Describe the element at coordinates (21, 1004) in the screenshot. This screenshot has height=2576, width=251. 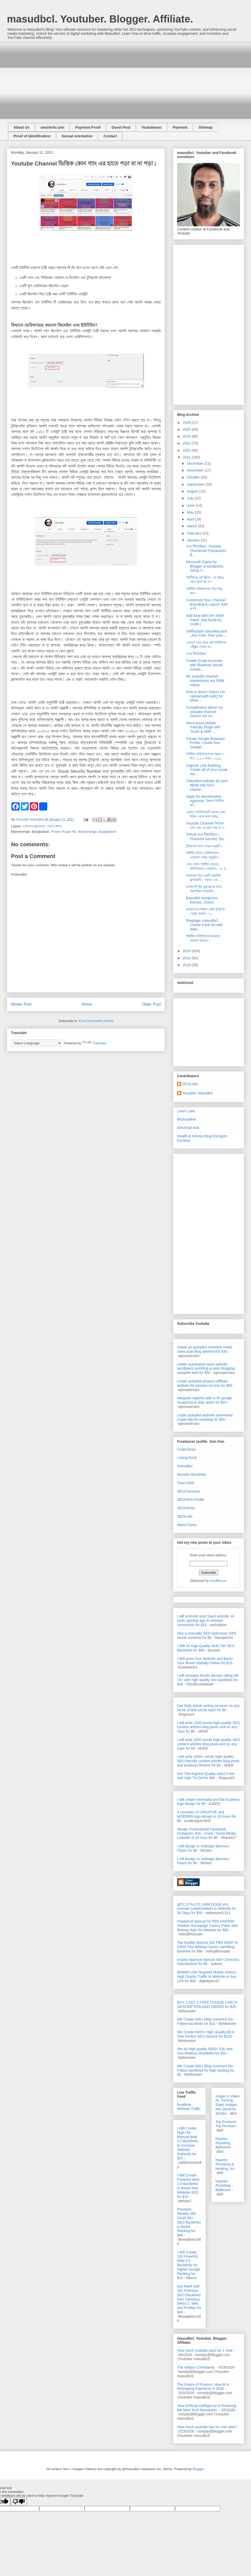
I see `Newer Post` at that location.